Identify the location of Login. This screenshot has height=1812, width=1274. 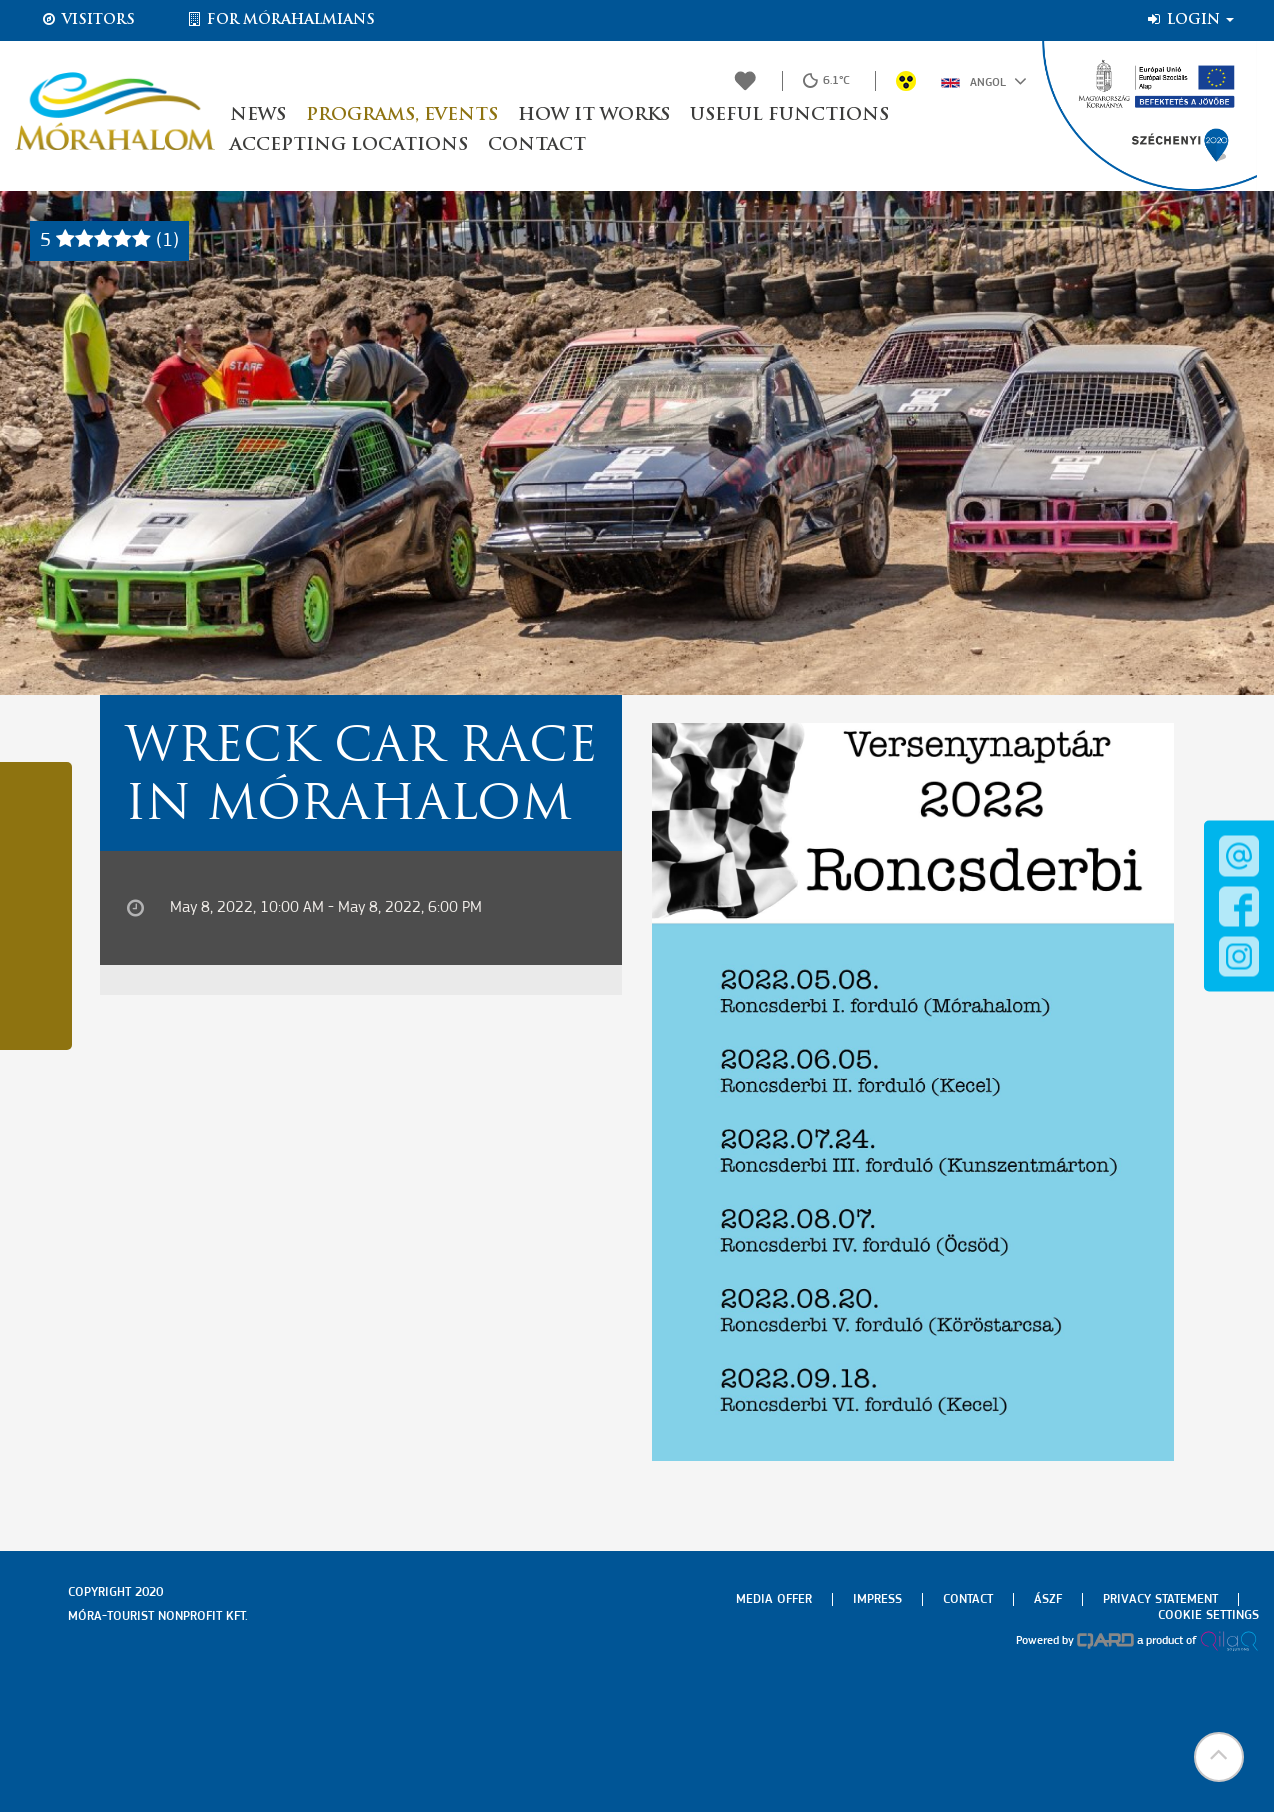
(1189, 20).